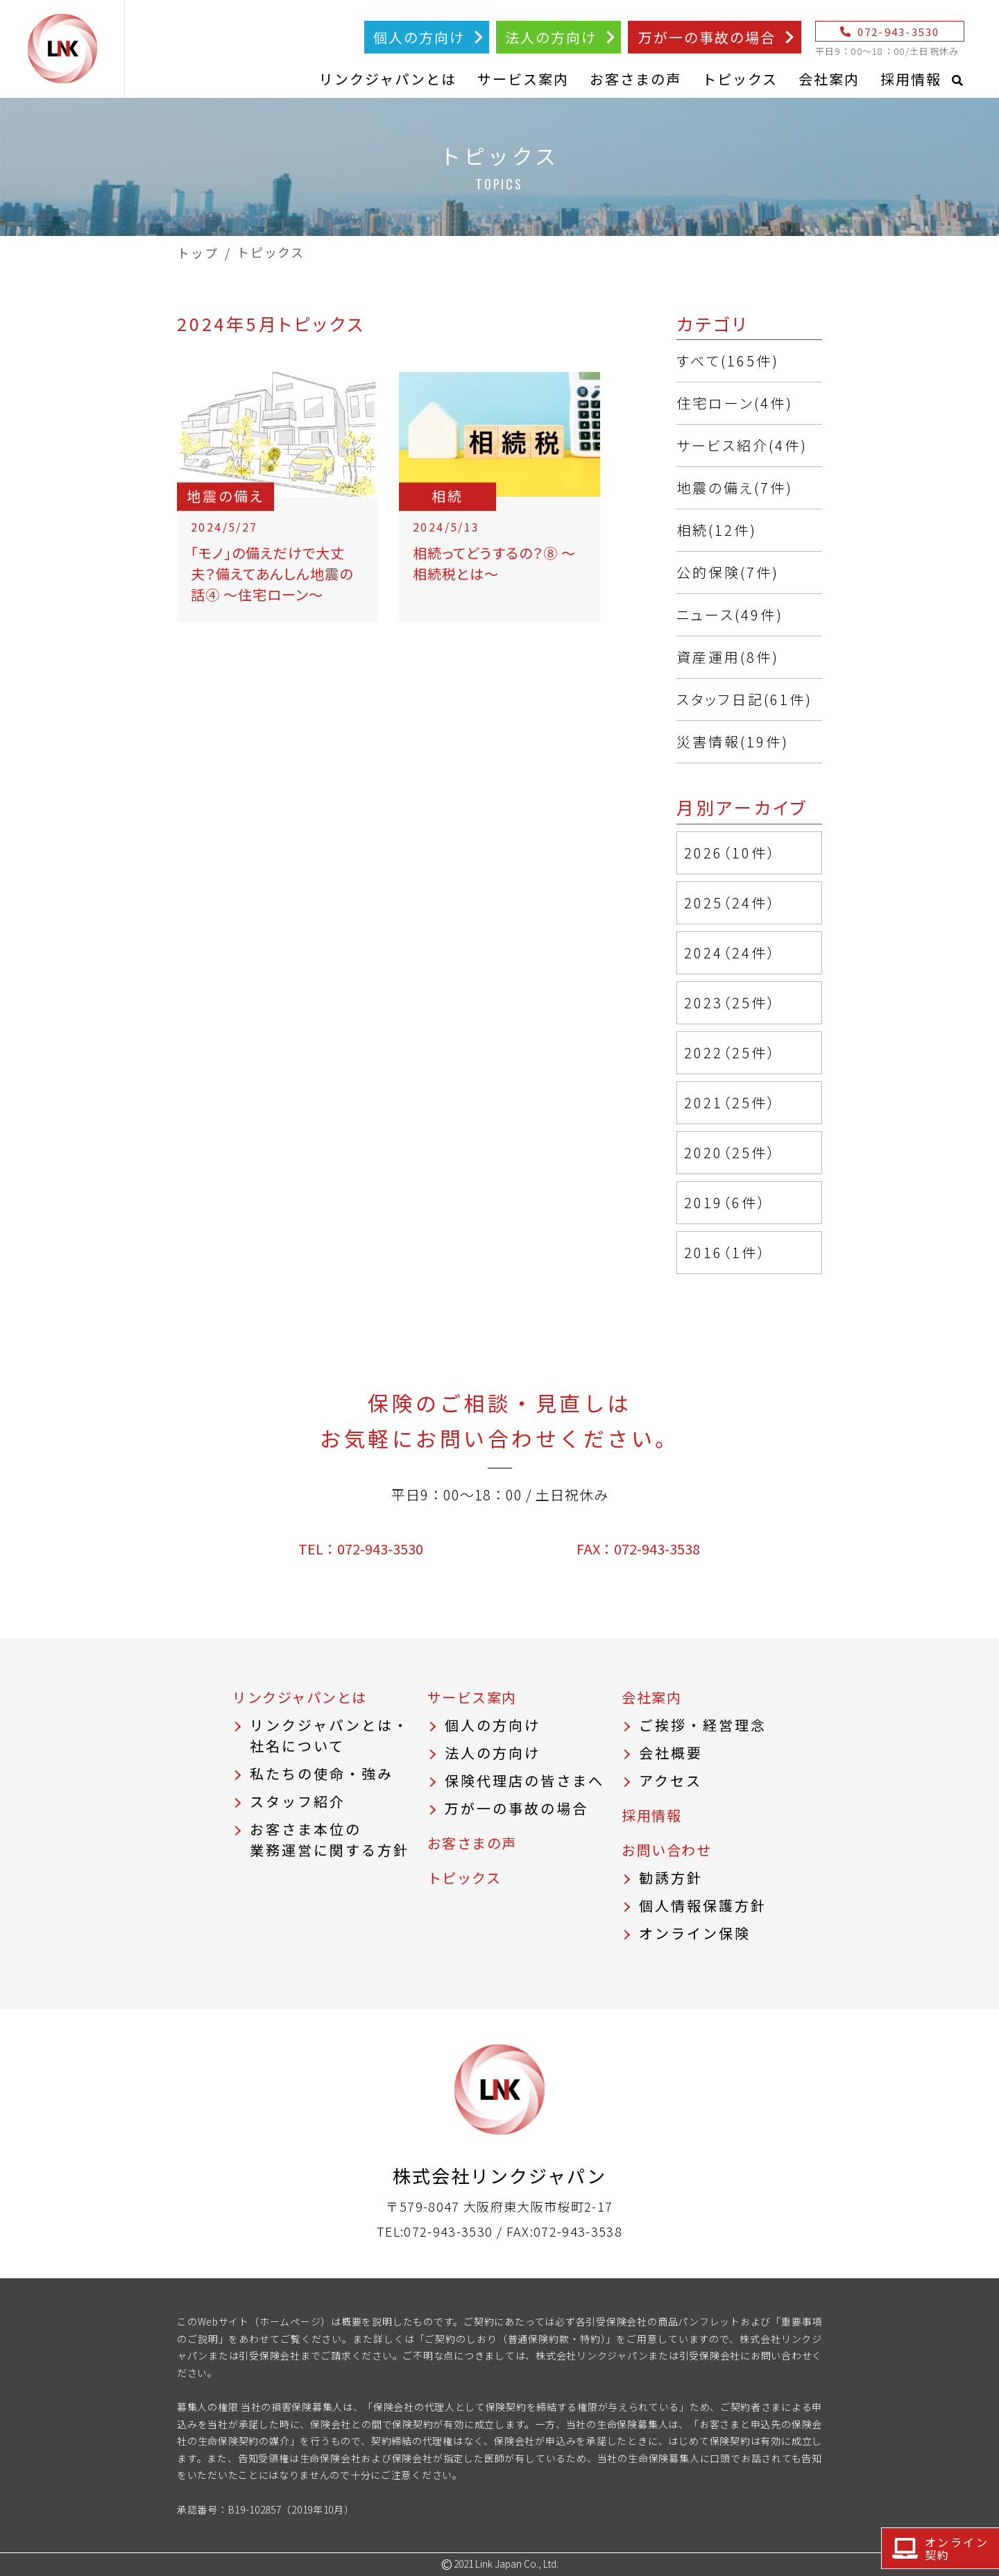 The image size is (999, 2576). I want to click on 会社概要, so click(671, 1753).